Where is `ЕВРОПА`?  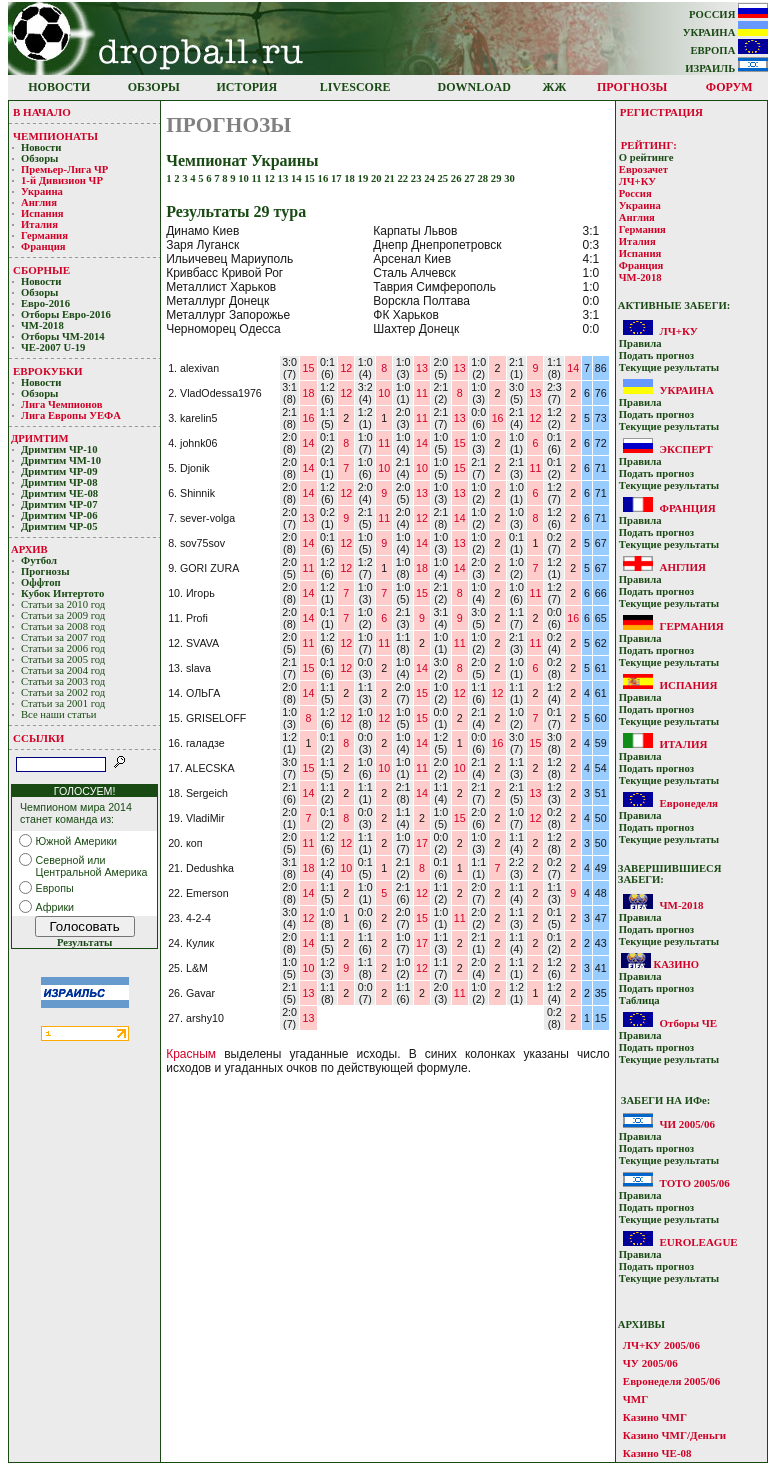 ЕВРОПА is located at coordinates (729, 50).